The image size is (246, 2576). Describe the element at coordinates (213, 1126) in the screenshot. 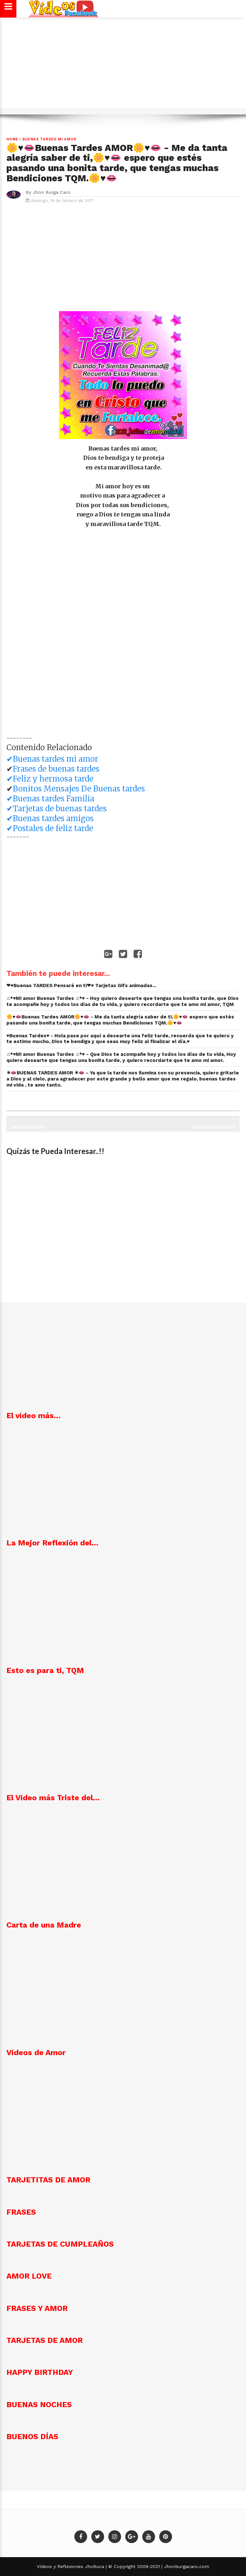

I see `Entrada más reciente` at that location.